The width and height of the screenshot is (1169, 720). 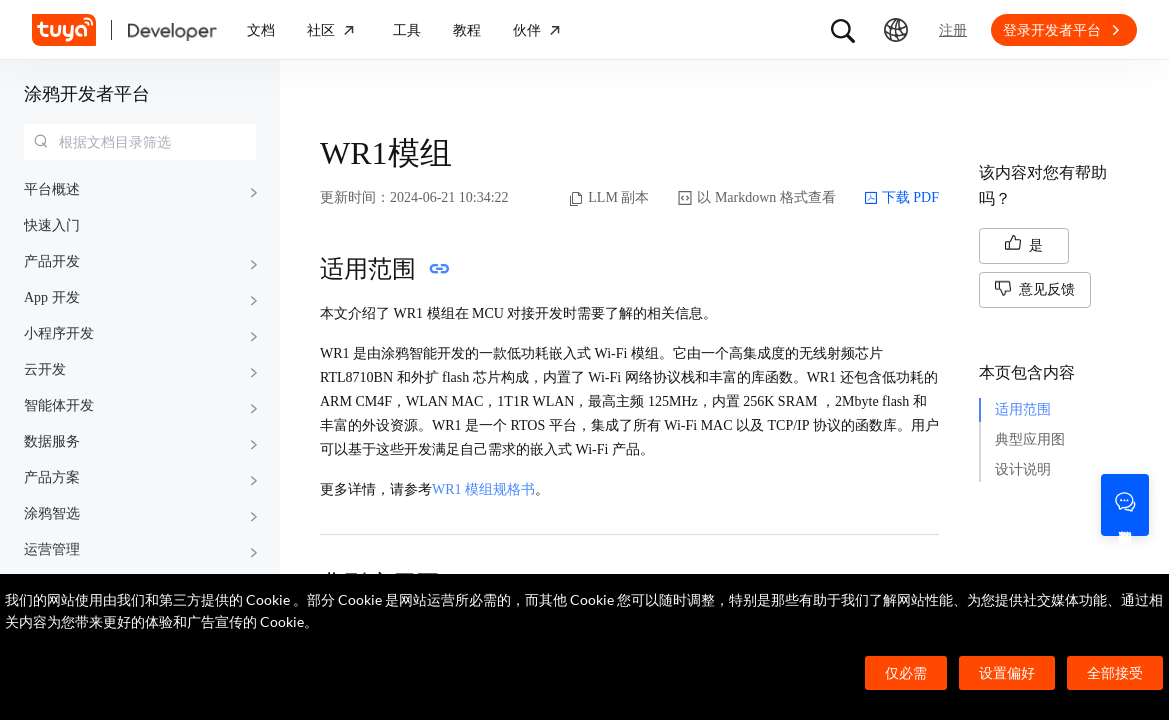 I want to click on 适用范围, so click(x=1023, y=409).